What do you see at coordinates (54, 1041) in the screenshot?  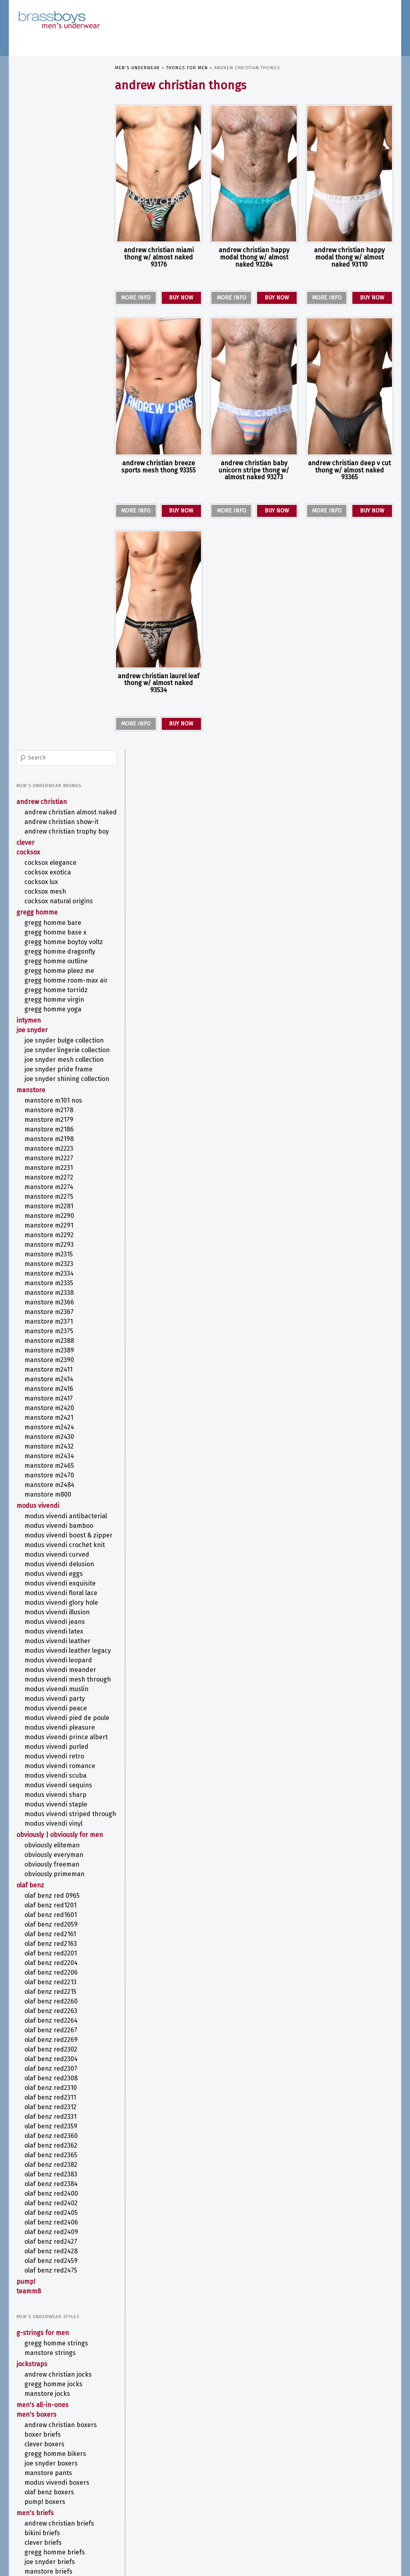 I see `MODUS VIVENDI LATEX` at bounding box center [54, 1041].